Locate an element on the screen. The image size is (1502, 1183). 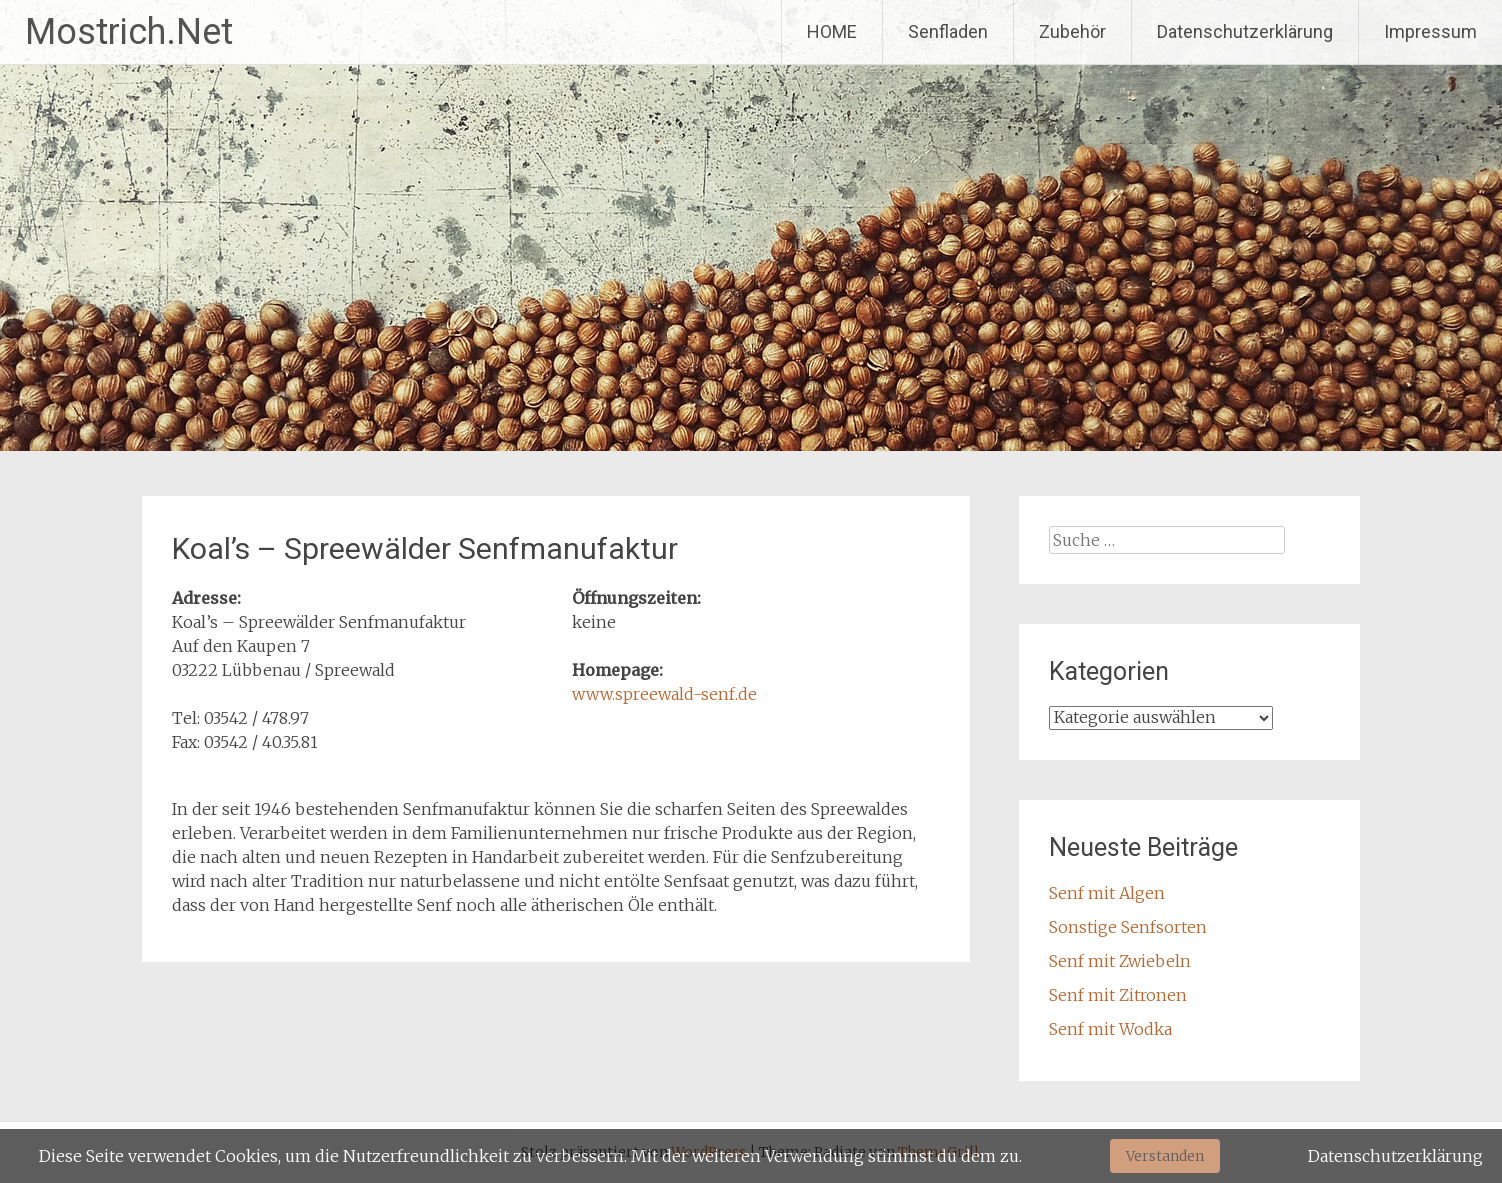
Impressum is located at coordinates (1430, 31).